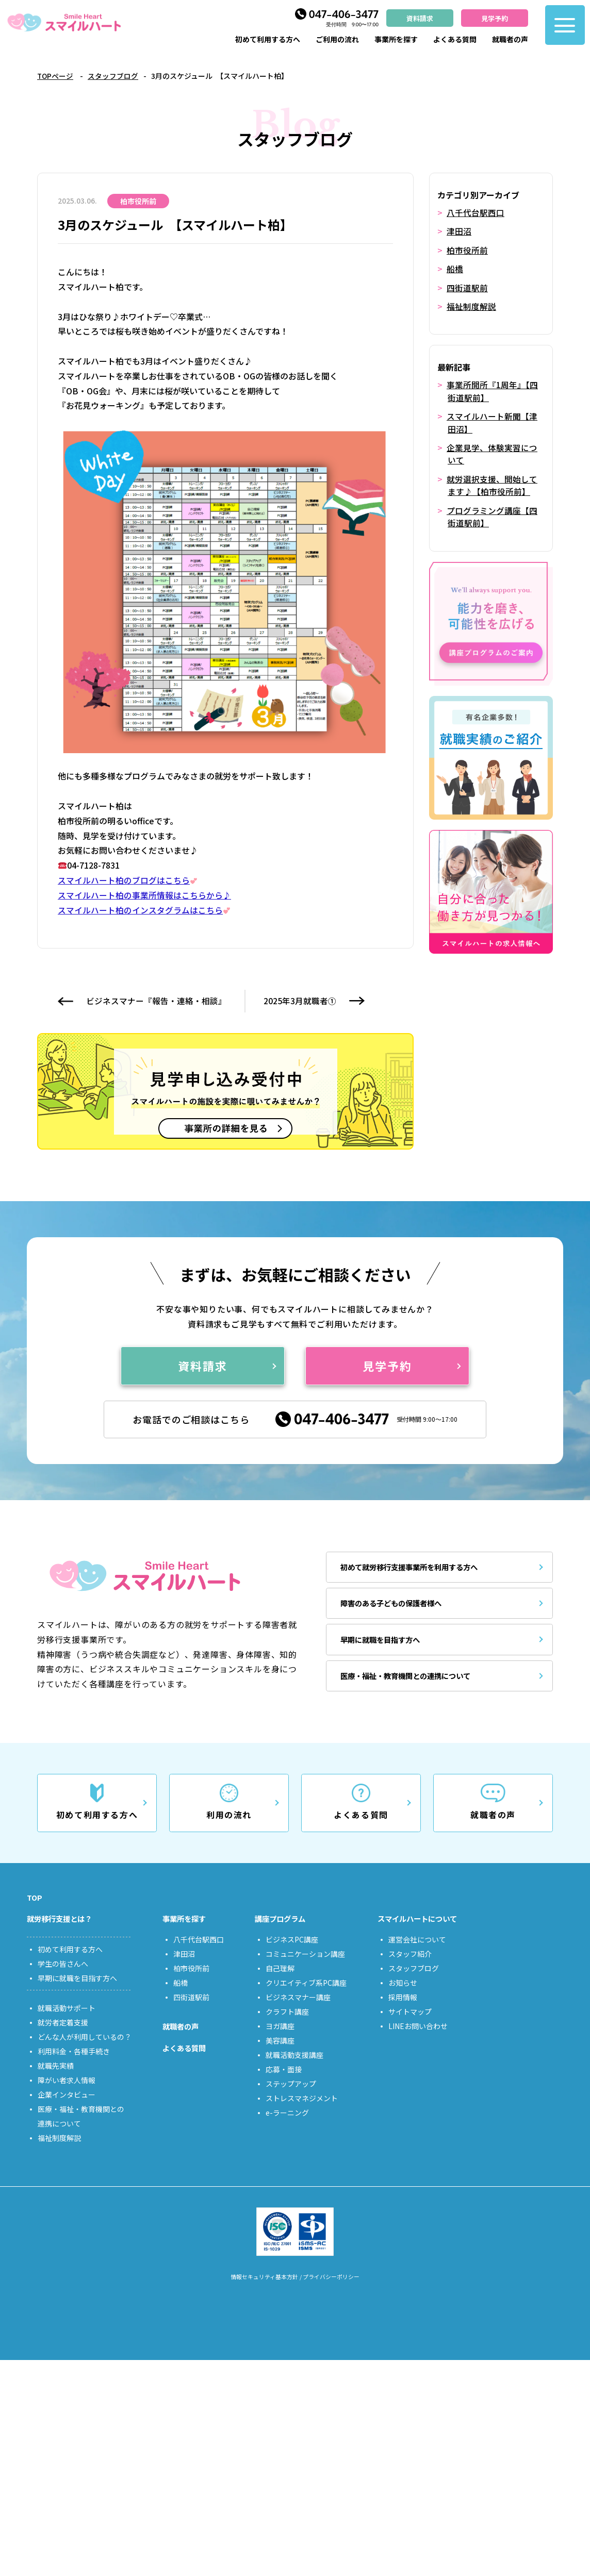  I want to click on ビジネスマナー講座, so click(298, 2011).